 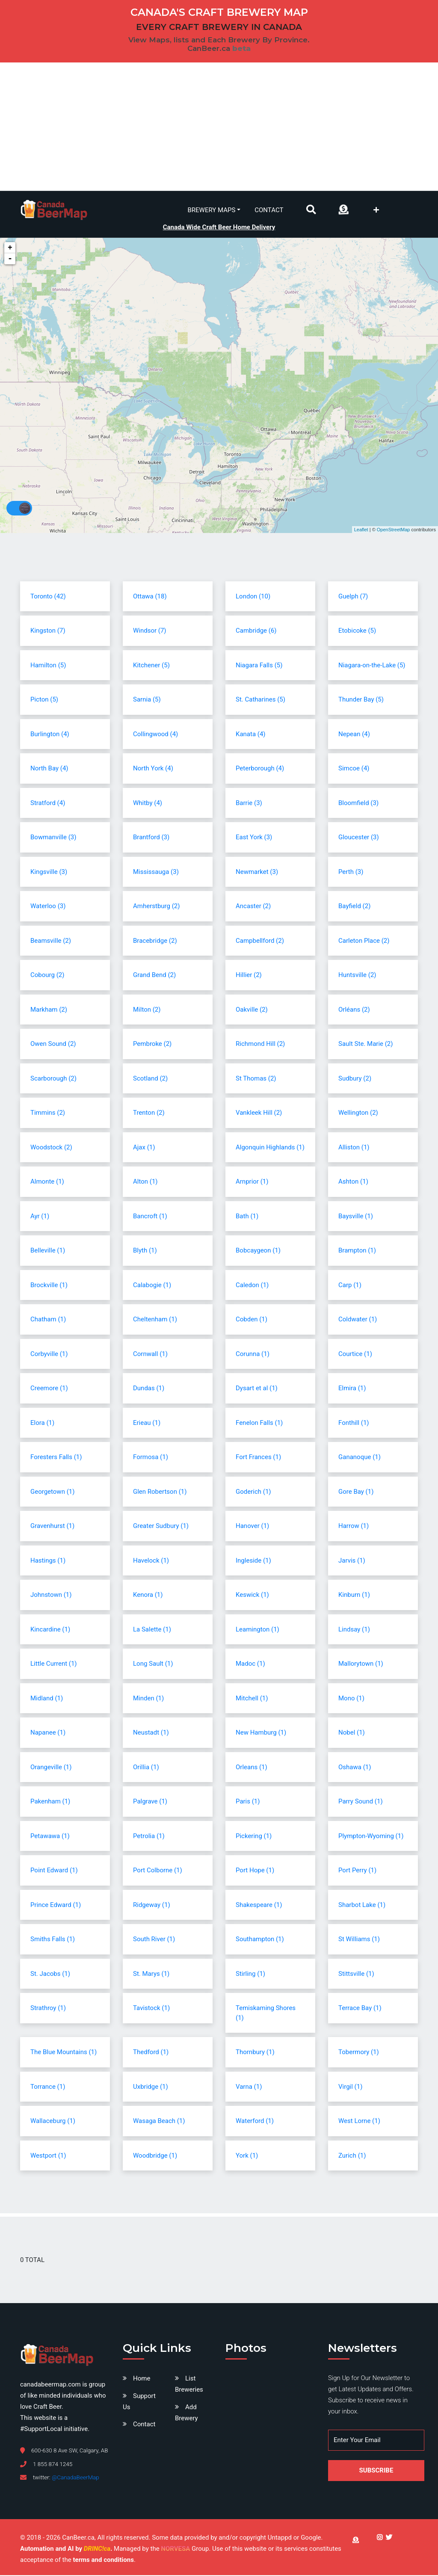 I want to click on Jarvis (1), so click(x=351, y=1561).